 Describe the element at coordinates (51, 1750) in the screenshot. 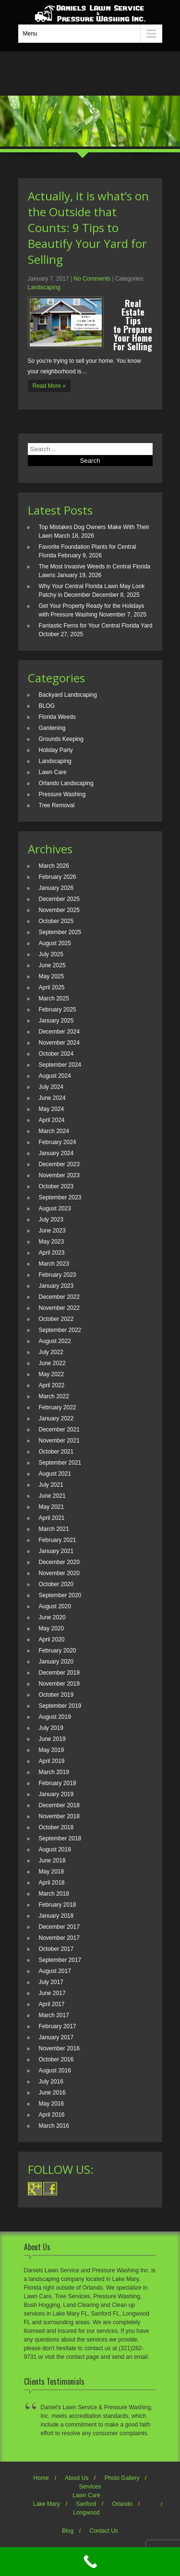

I see `May 2019` at that location.